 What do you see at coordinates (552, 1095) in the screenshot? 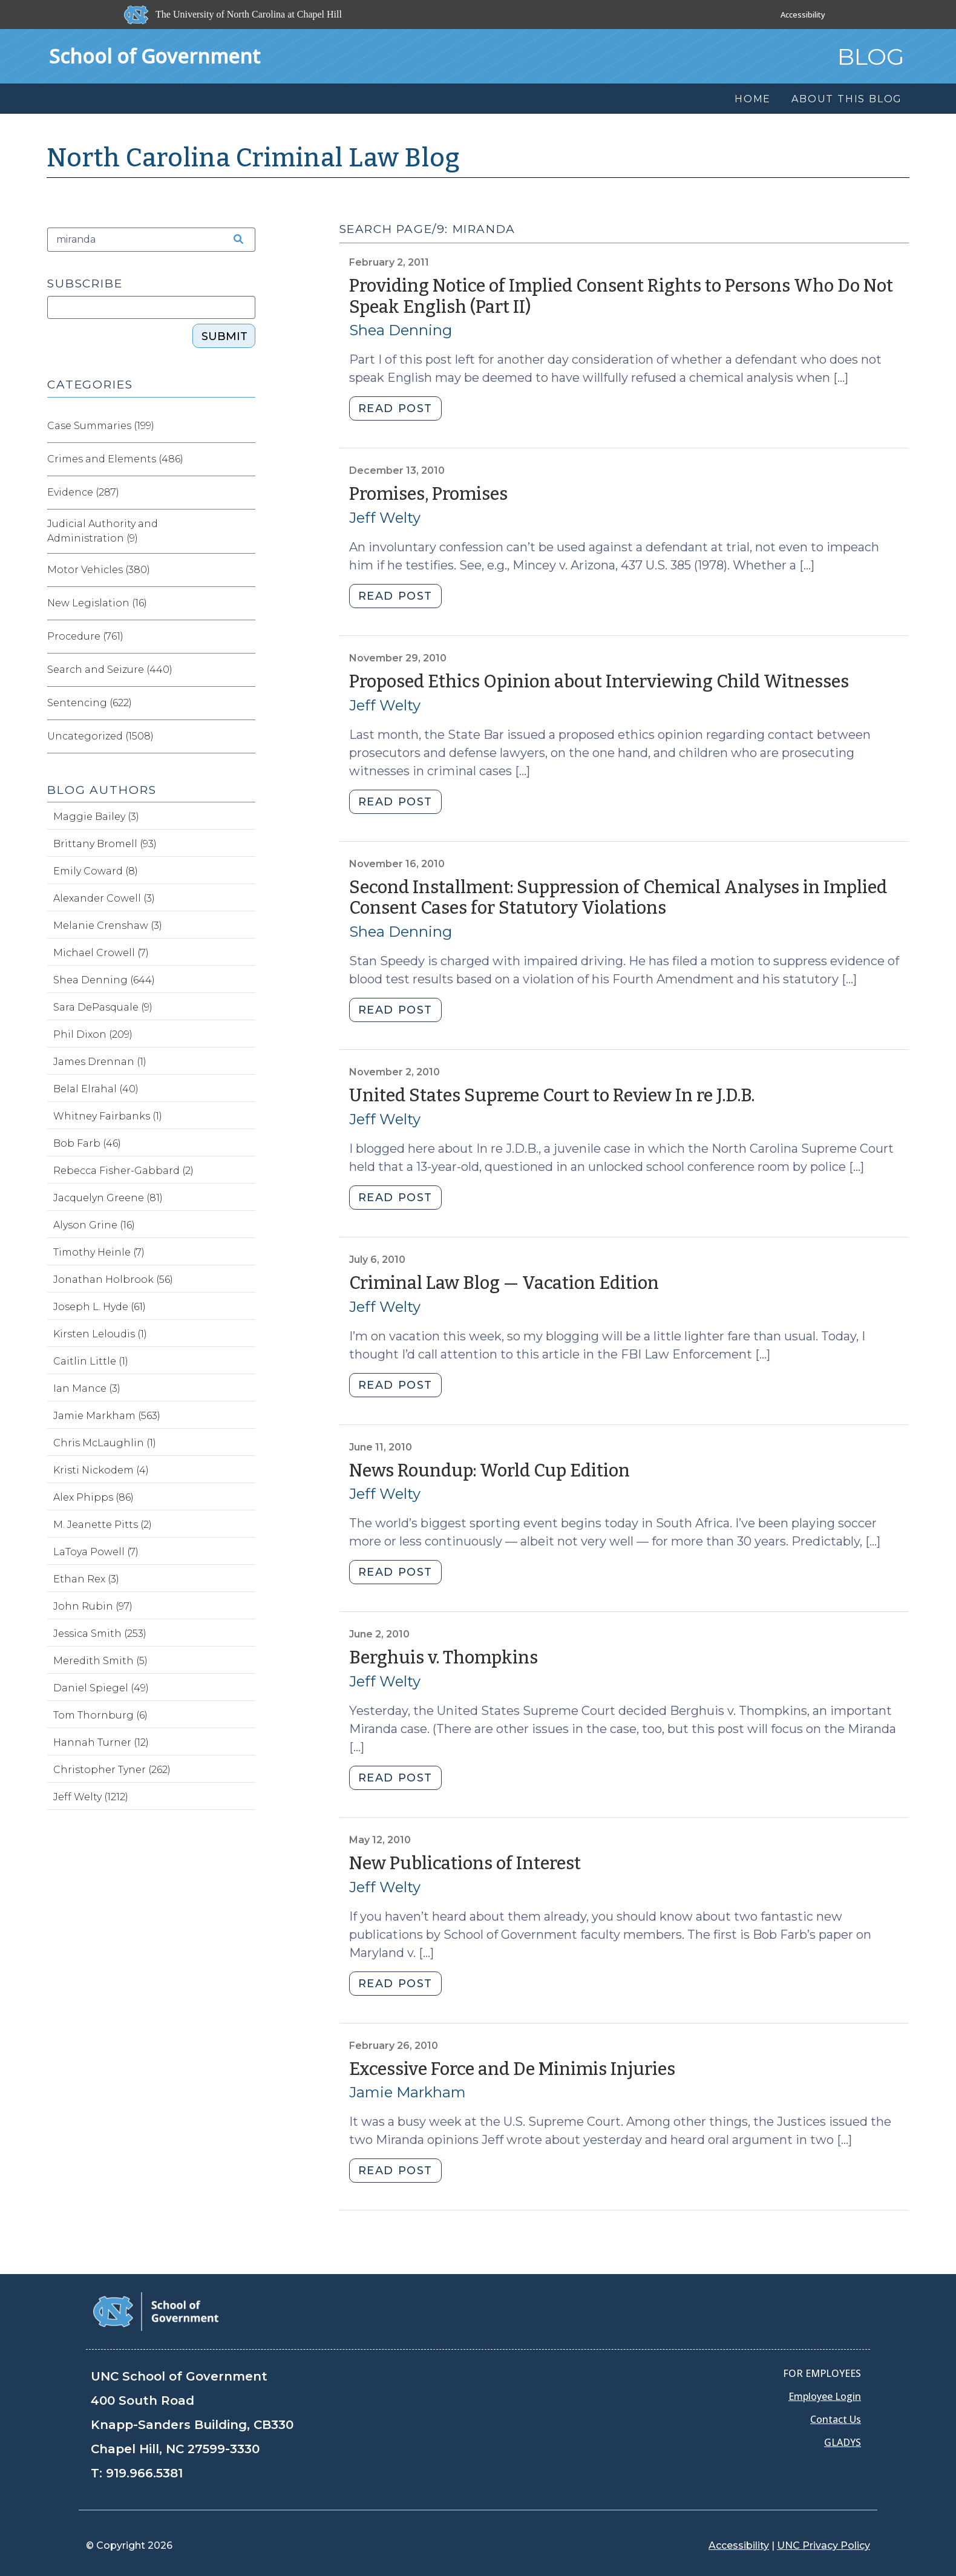
I see `United States Supreme Court to Review In re J.D.B.` at bounding box center [552, 1095].